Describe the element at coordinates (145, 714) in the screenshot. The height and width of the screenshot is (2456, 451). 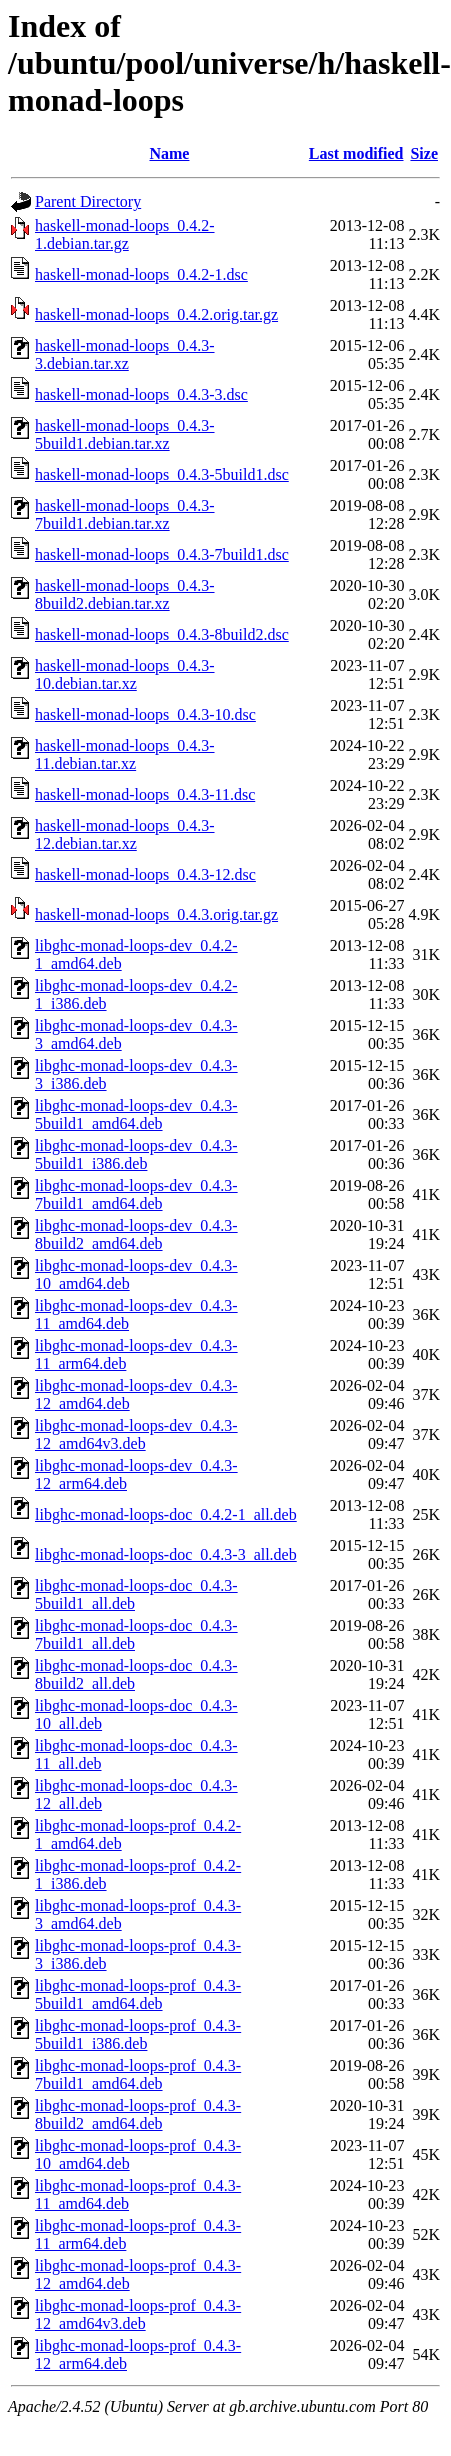
I see `haskell-monad-loops_0.4.3-10.dsc` at that location.